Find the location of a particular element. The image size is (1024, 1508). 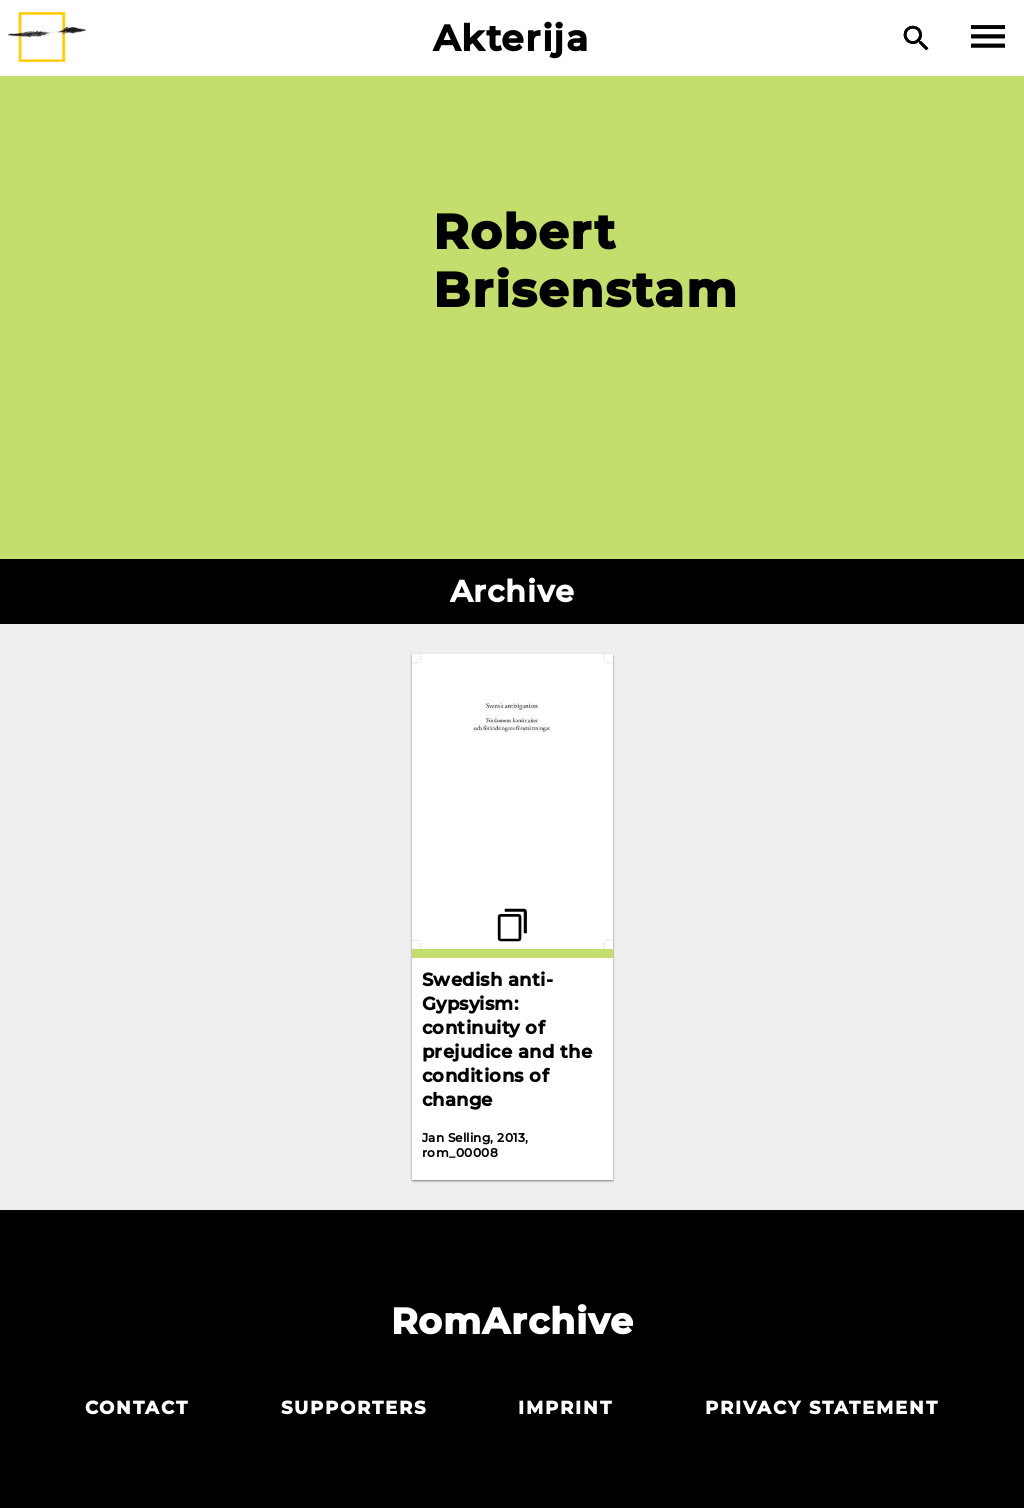

Akterija is located at coordinates (511, 38).